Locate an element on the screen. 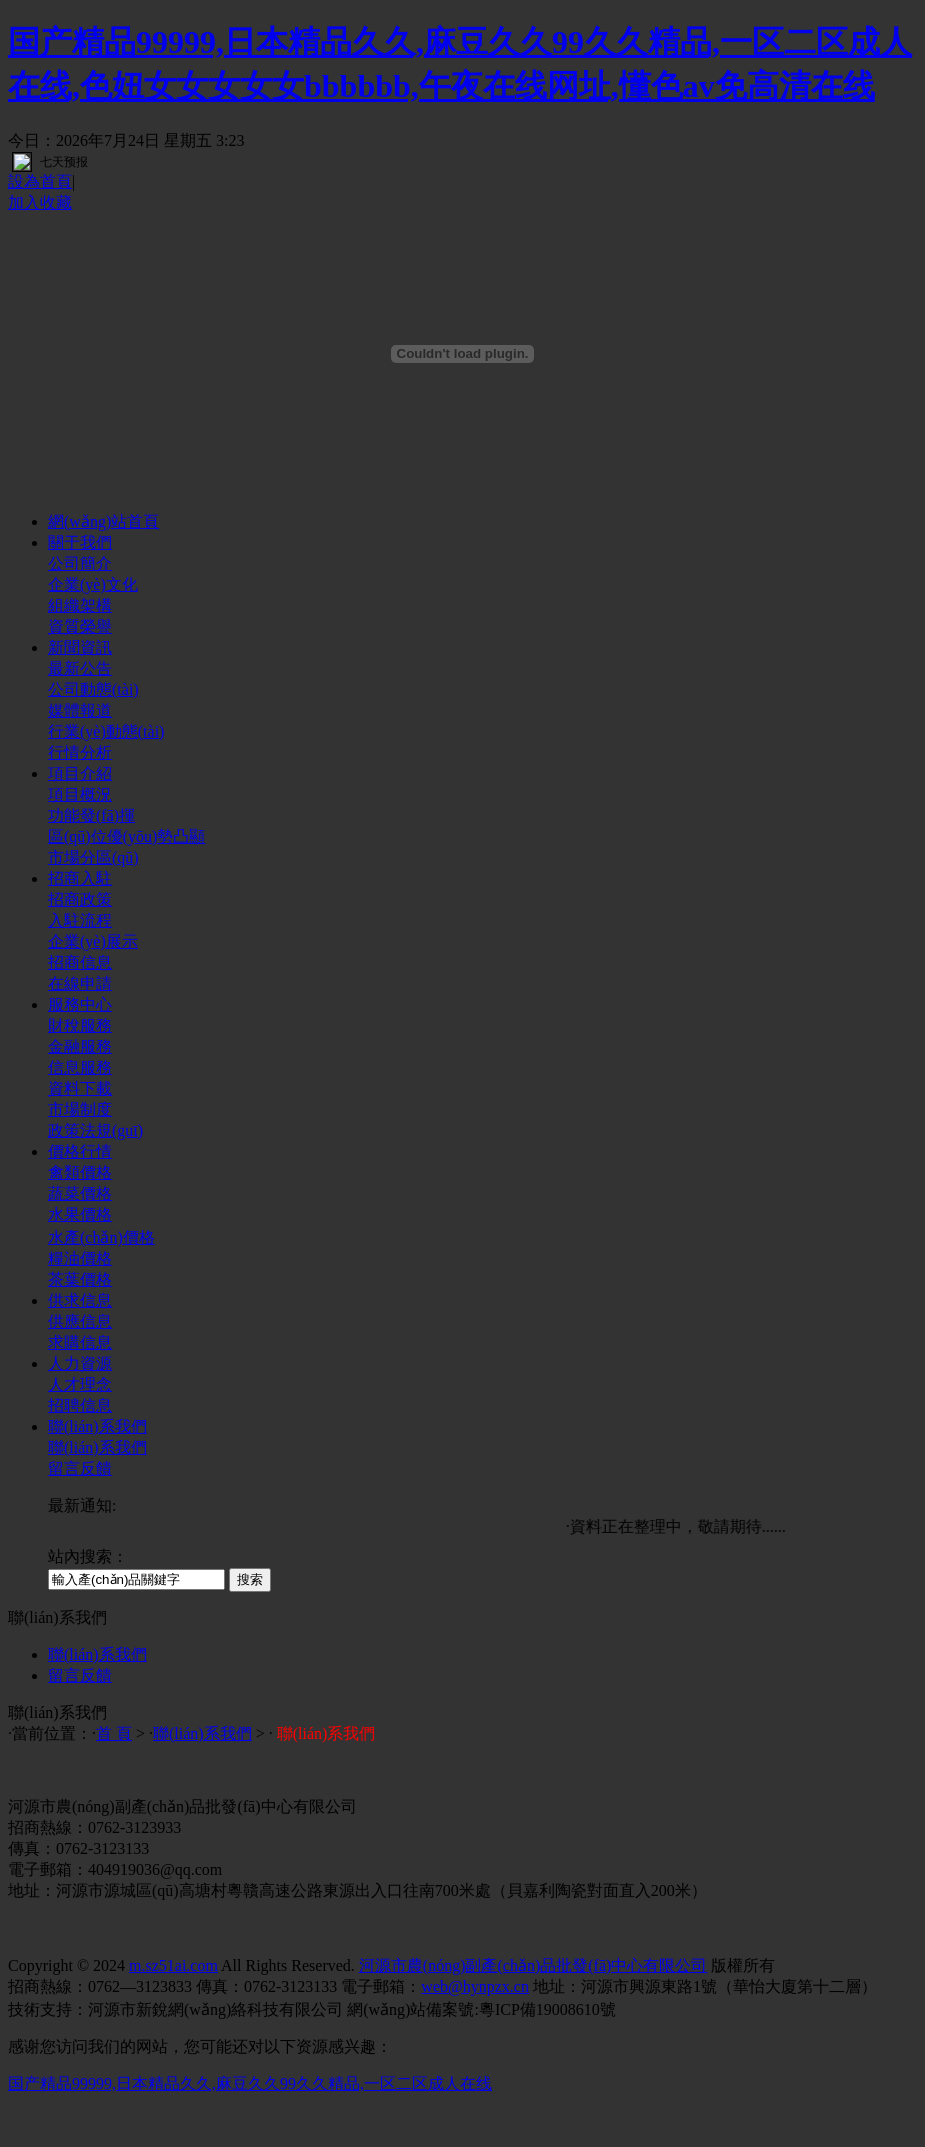 This screenshot has height=2147, width=925. 企業(yè)展示 is located at coordinates (93, 941).